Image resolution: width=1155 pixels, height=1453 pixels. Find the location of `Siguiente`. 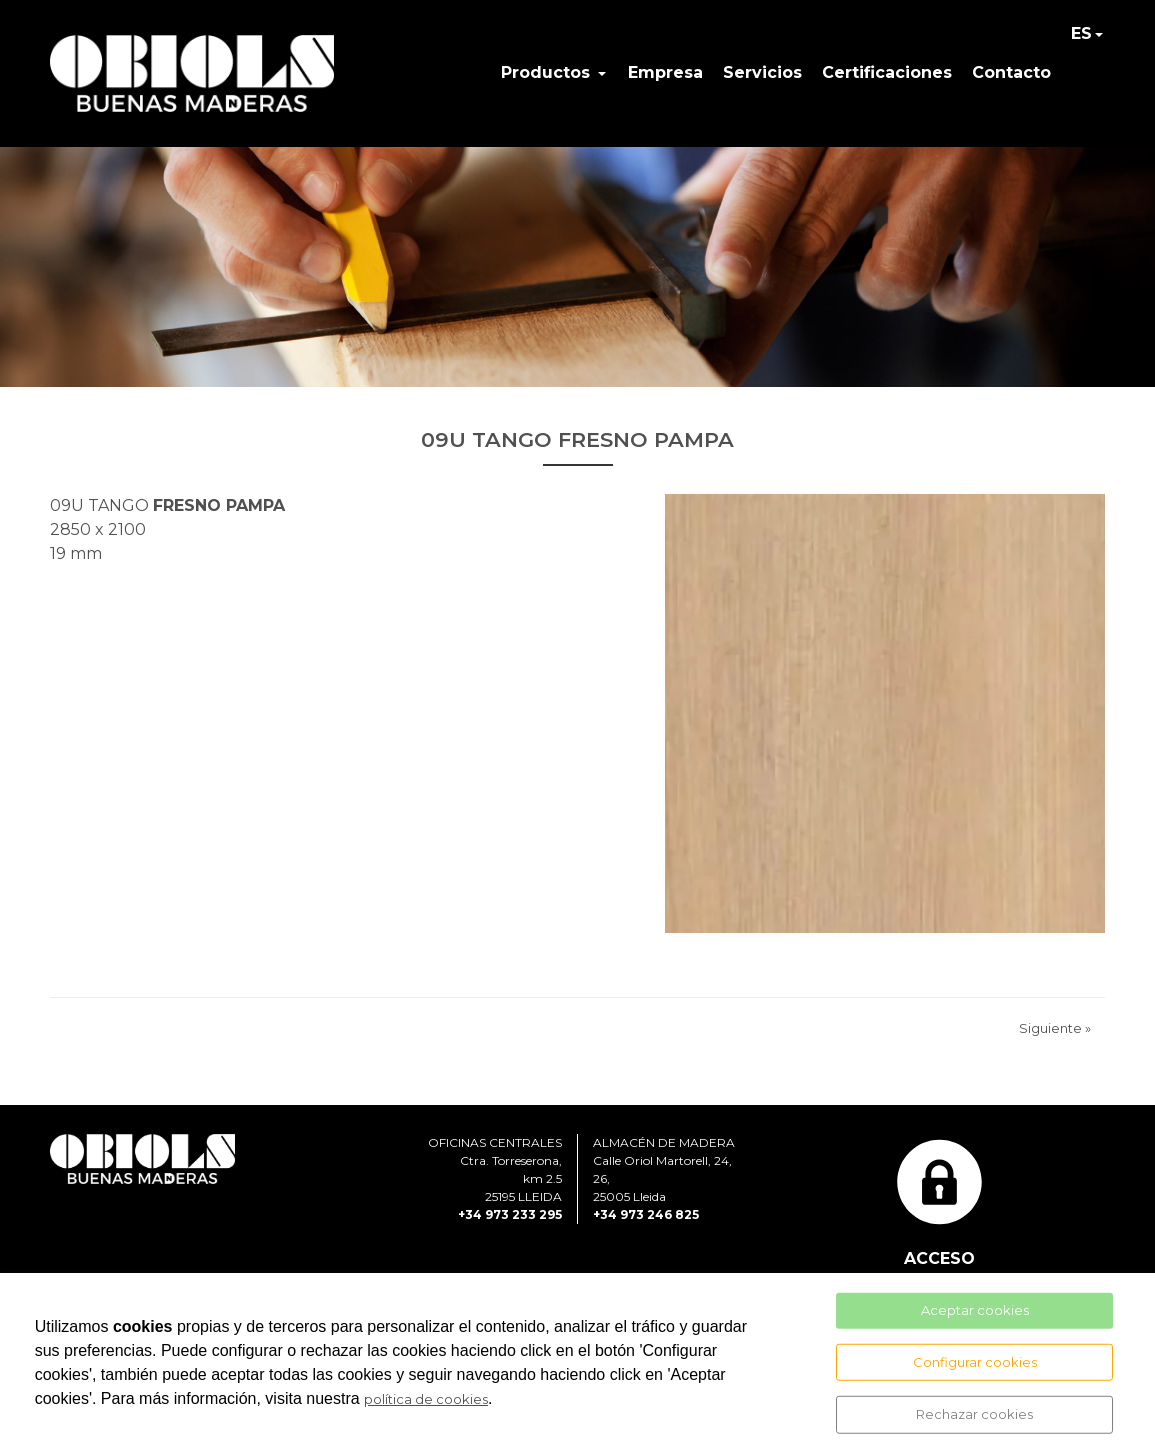

Siguiente is located at coordinates (1055, 1028).